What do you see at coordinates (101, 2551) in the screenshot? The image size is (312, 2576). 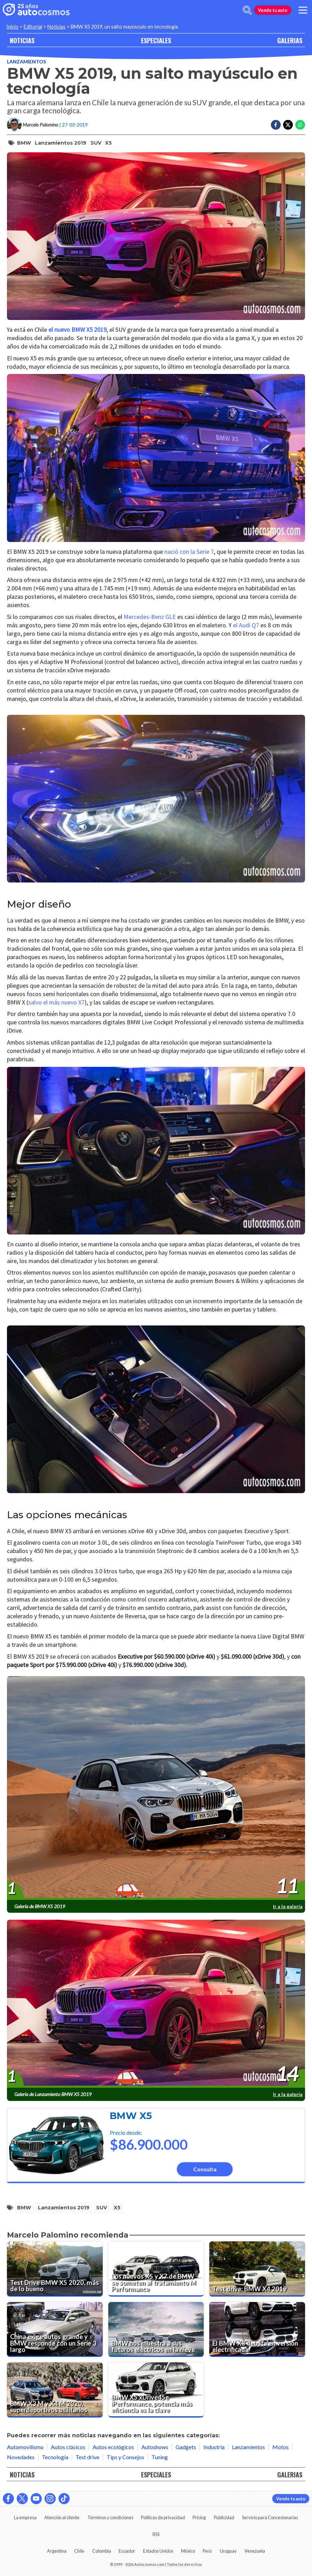 I see `Colombia` at bounding box center [101, 2551].